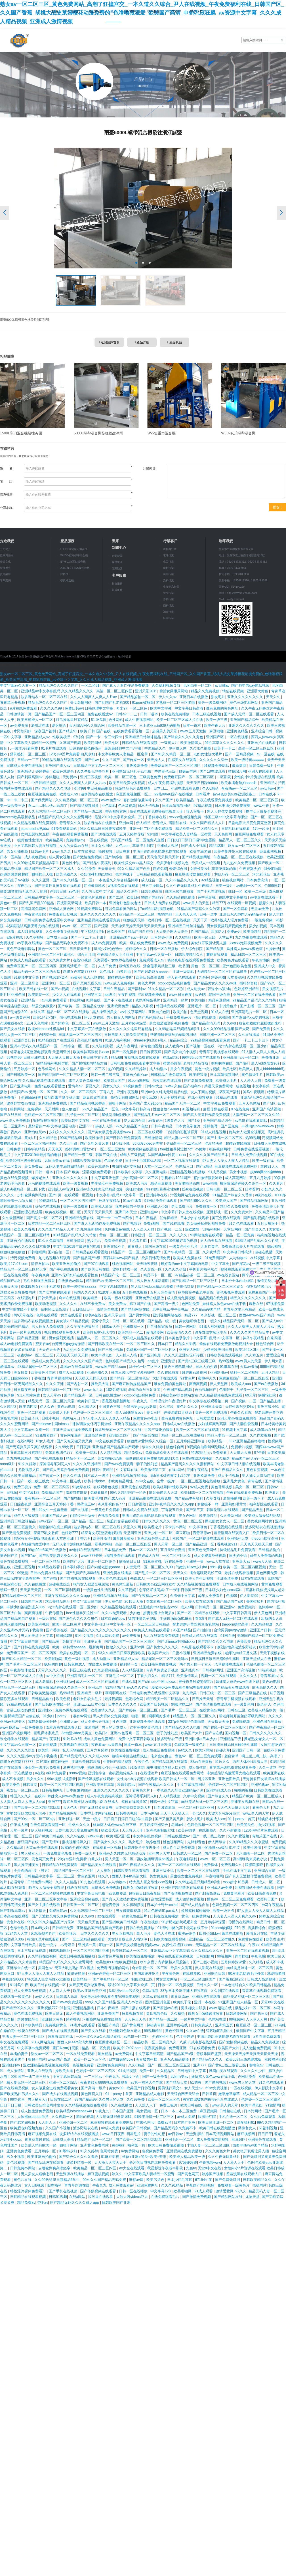 Image resolution: width=286 pixels, height=2576 pixels. Describe the element at coordinates (13, 702) in the screenshot. I see `青青草公开视频` at that location.